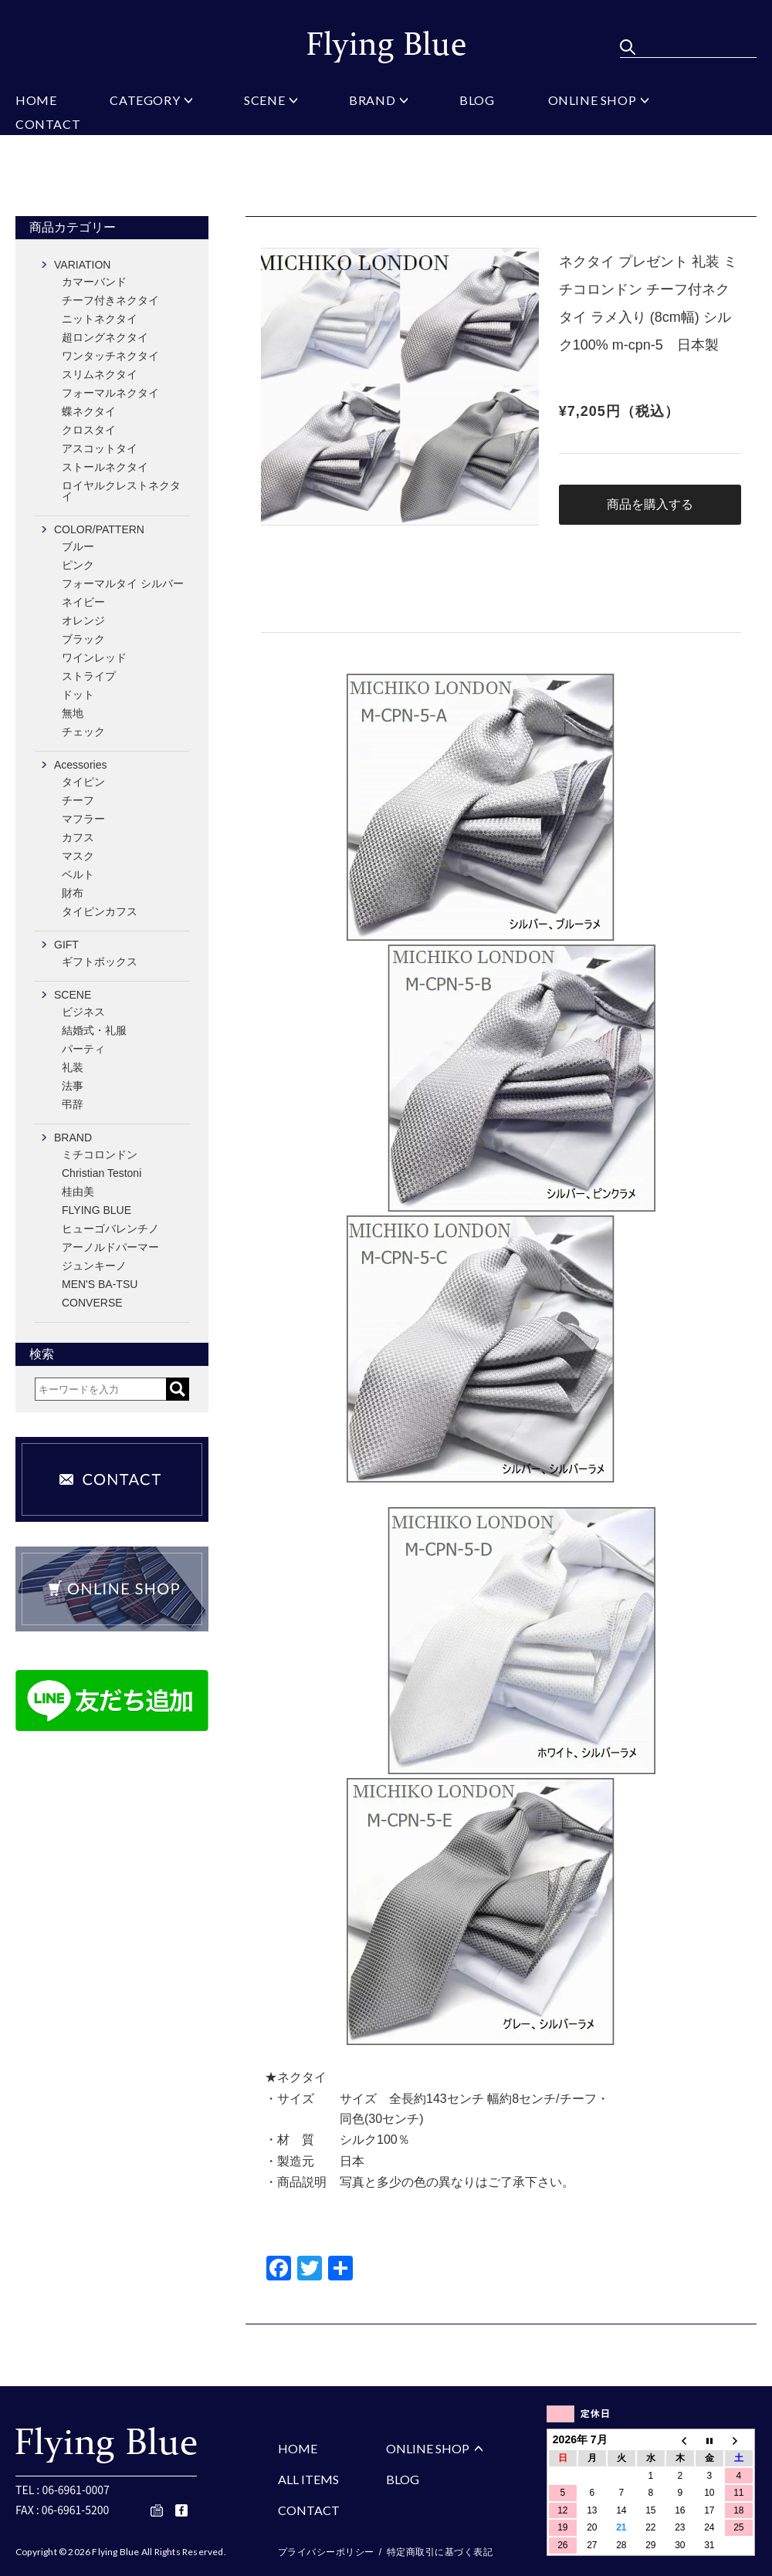 Image resolution: width=772 pixels, height=2576 pixels. Describe the element at coordinates (476, 100) in the screenshot. I see `BLOG` at that location.